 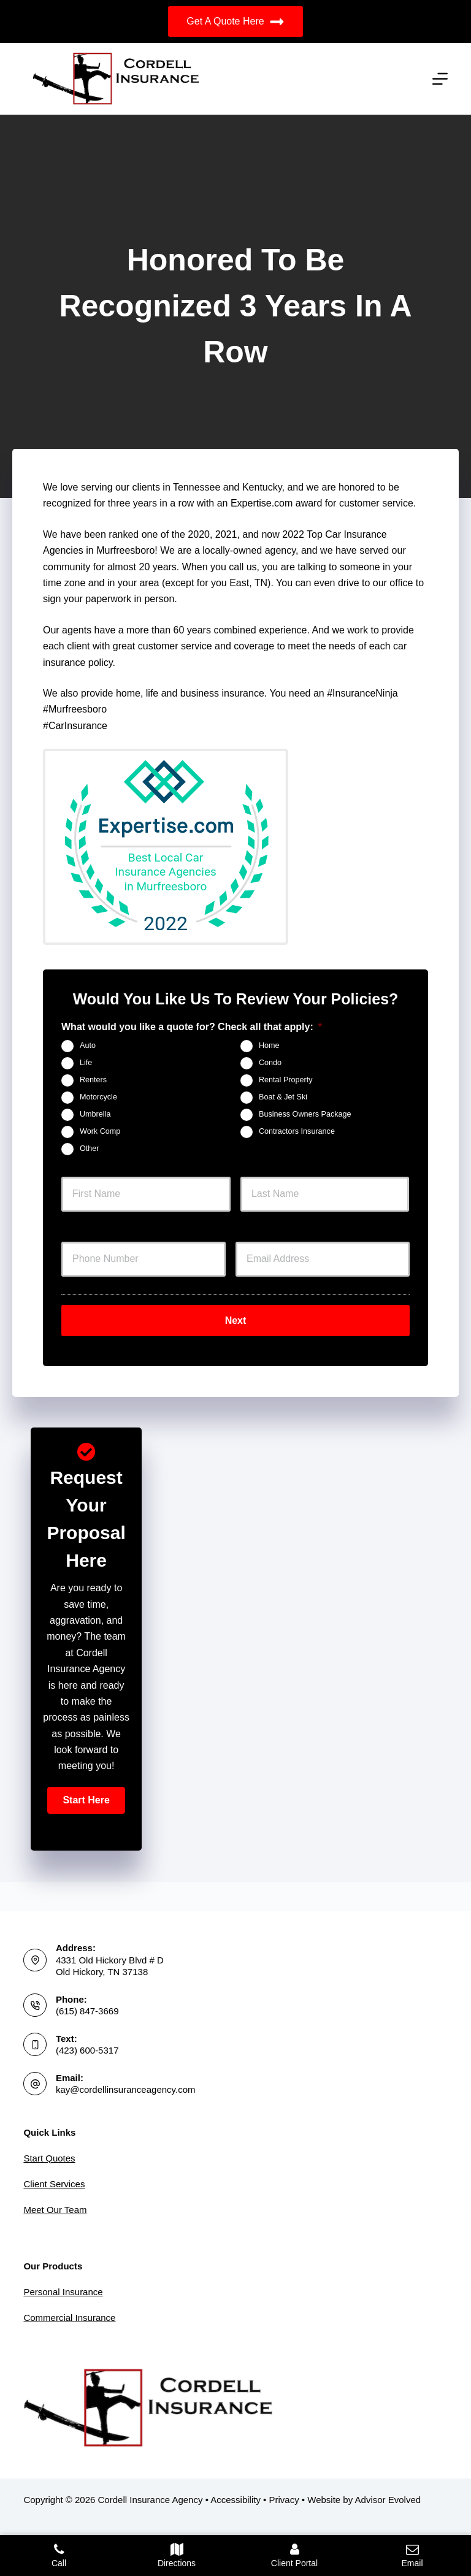 What do you see at coordinates (284, 2499) in the screenshot?
I see `Privacy` at bounding box center [284, 2499].